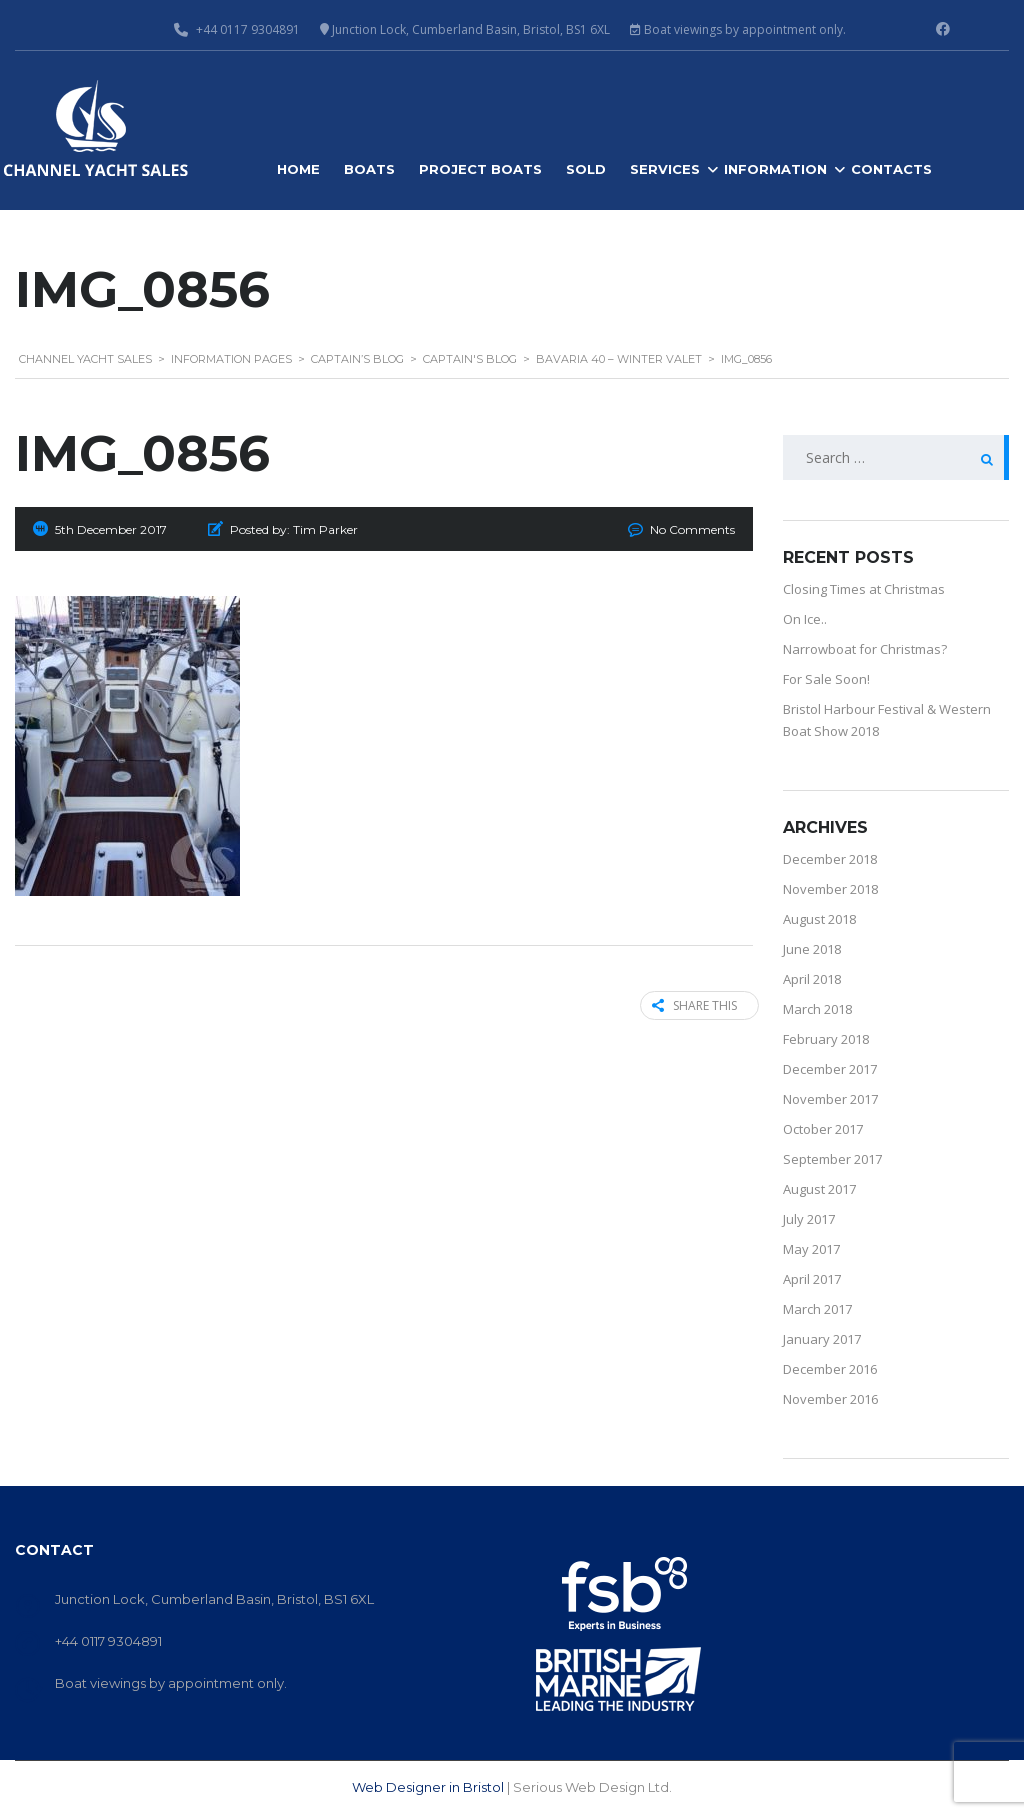  I want to click on Narrowboat for Christmas?, so click(865, 649).